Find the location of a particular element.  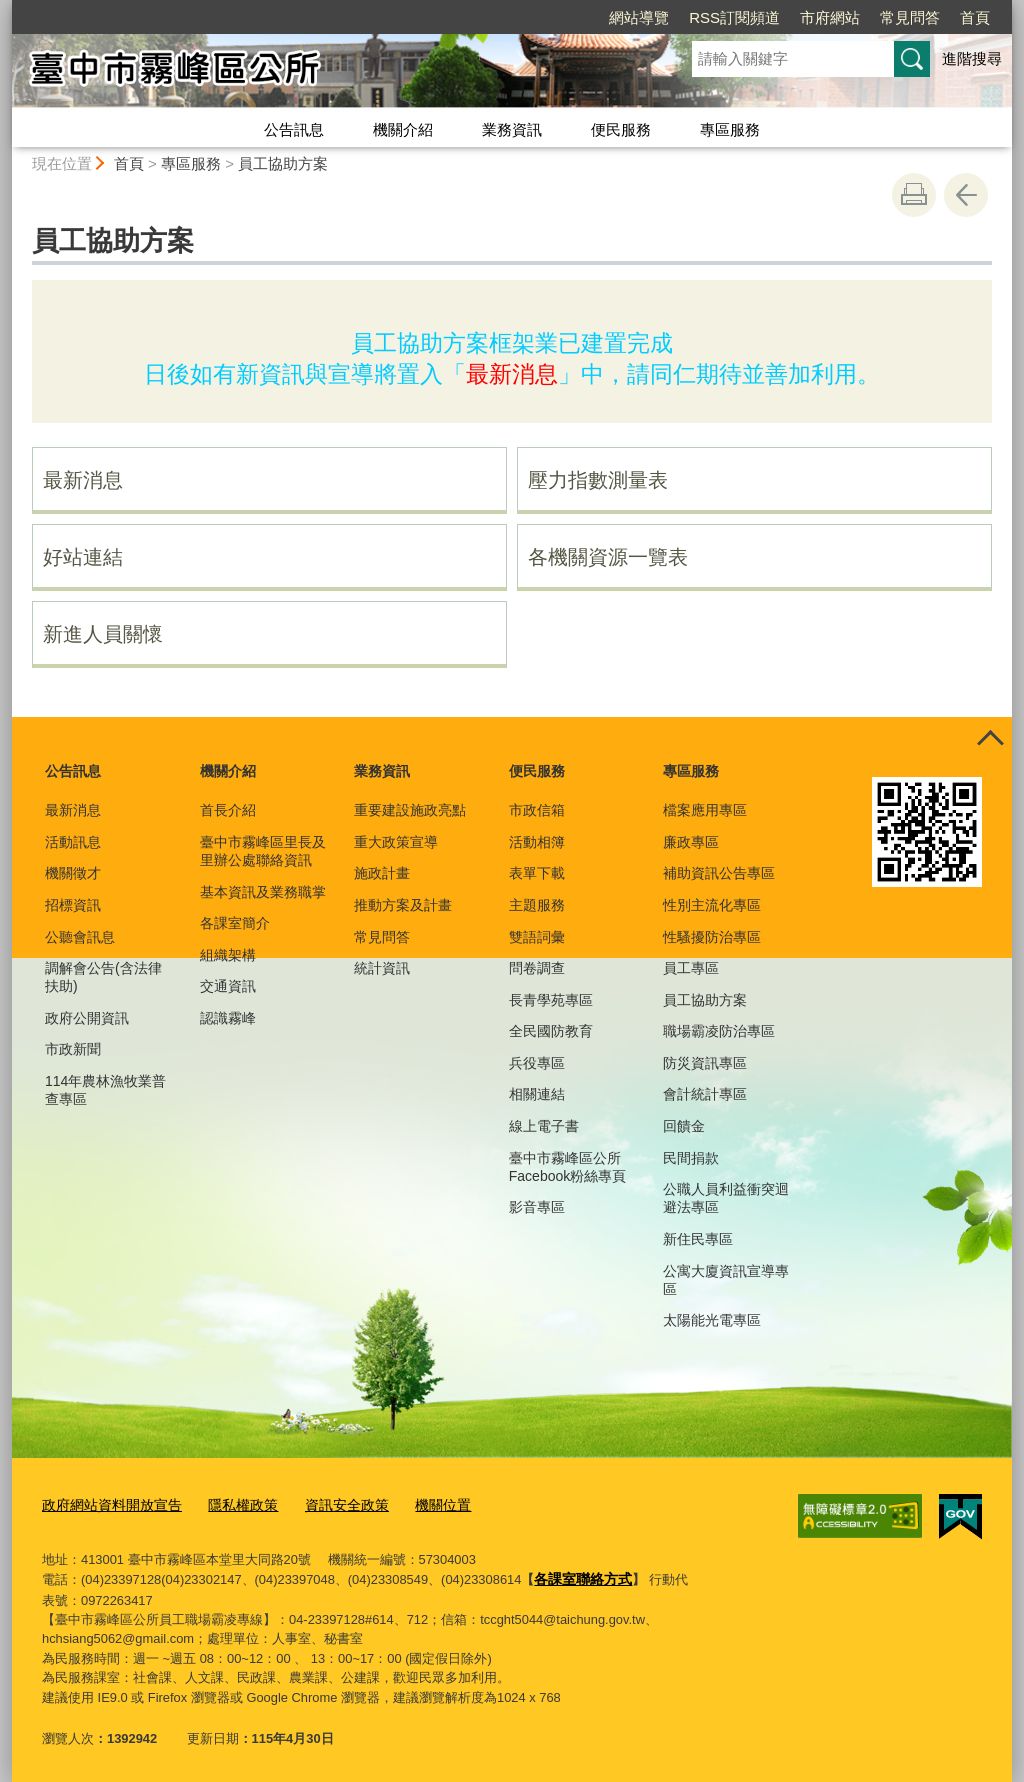

市政新聞 is located at coordinates (73, 1049).